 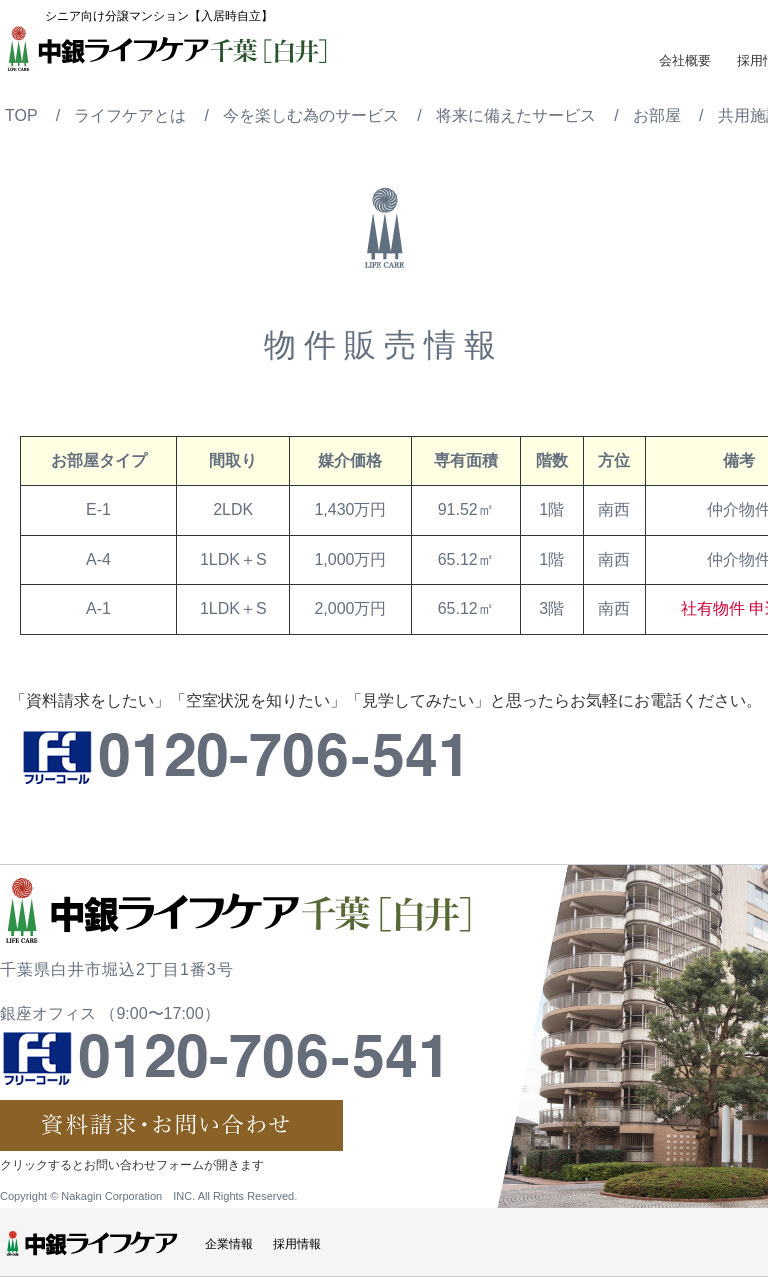 What do you see at coordinates (21, 115) in the screenshot?
I see `TOP` at bounding box center [21, 115].